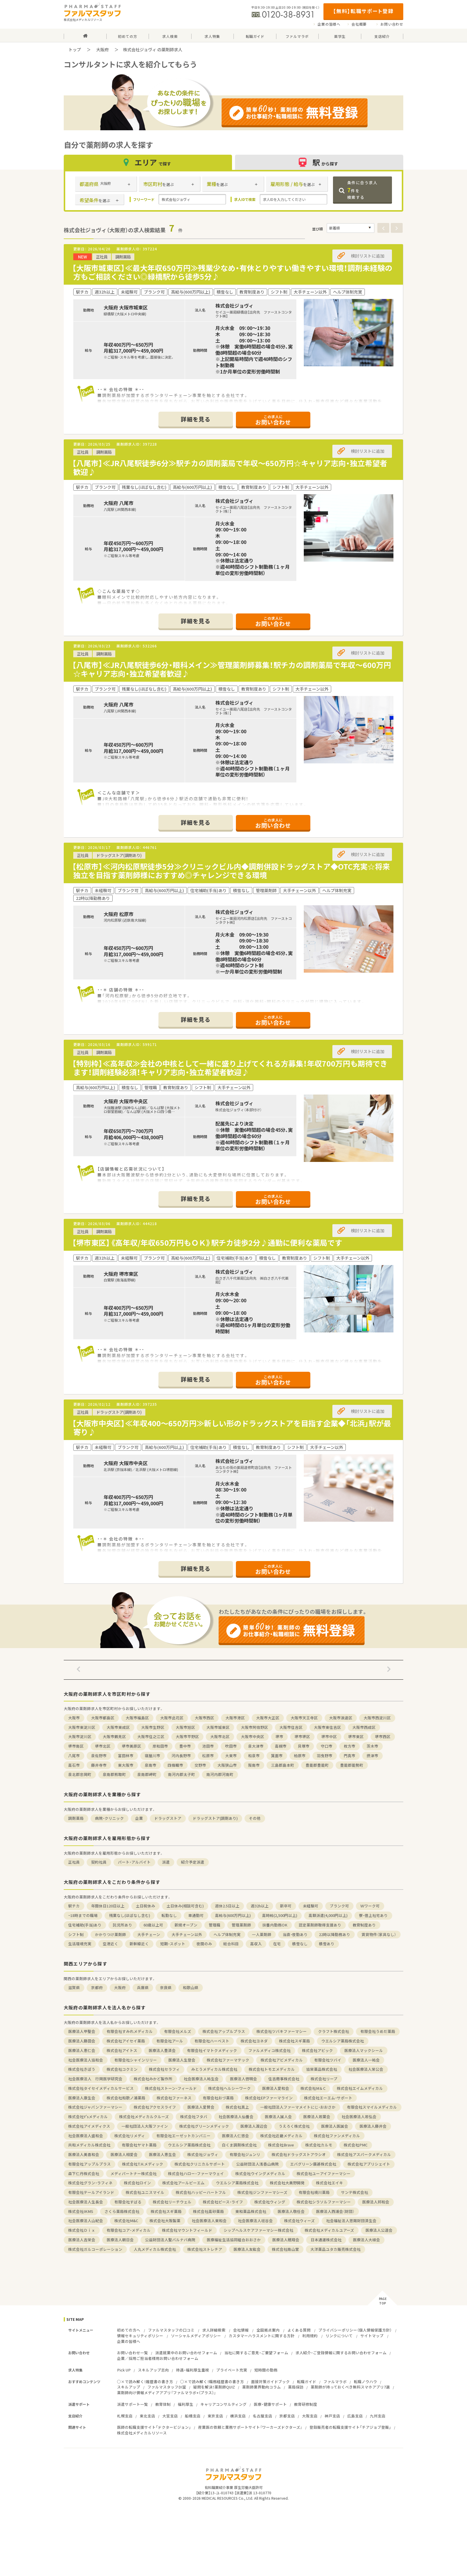 This screenshot has width=467, height=2576. I want to click on 有限会社すみれメディカル, so click(130, 2031).